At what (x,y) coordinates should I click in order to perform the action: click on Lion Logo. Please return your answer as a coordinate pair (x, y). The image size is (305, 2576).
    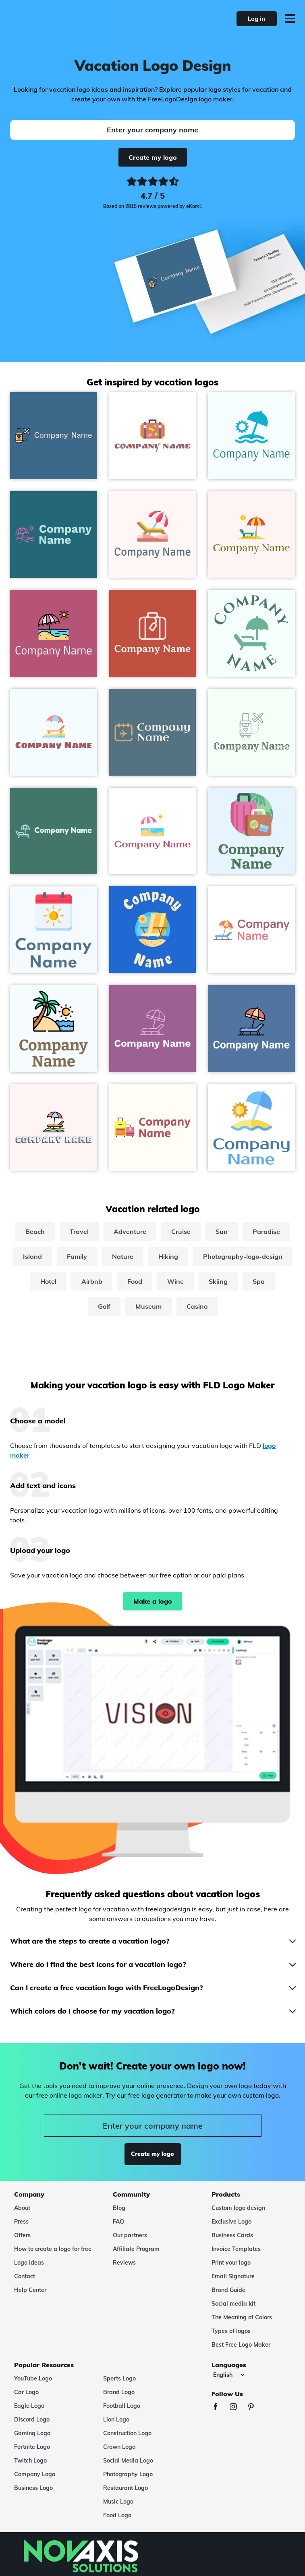
    Looking at the image, I should click on (116, 2419).